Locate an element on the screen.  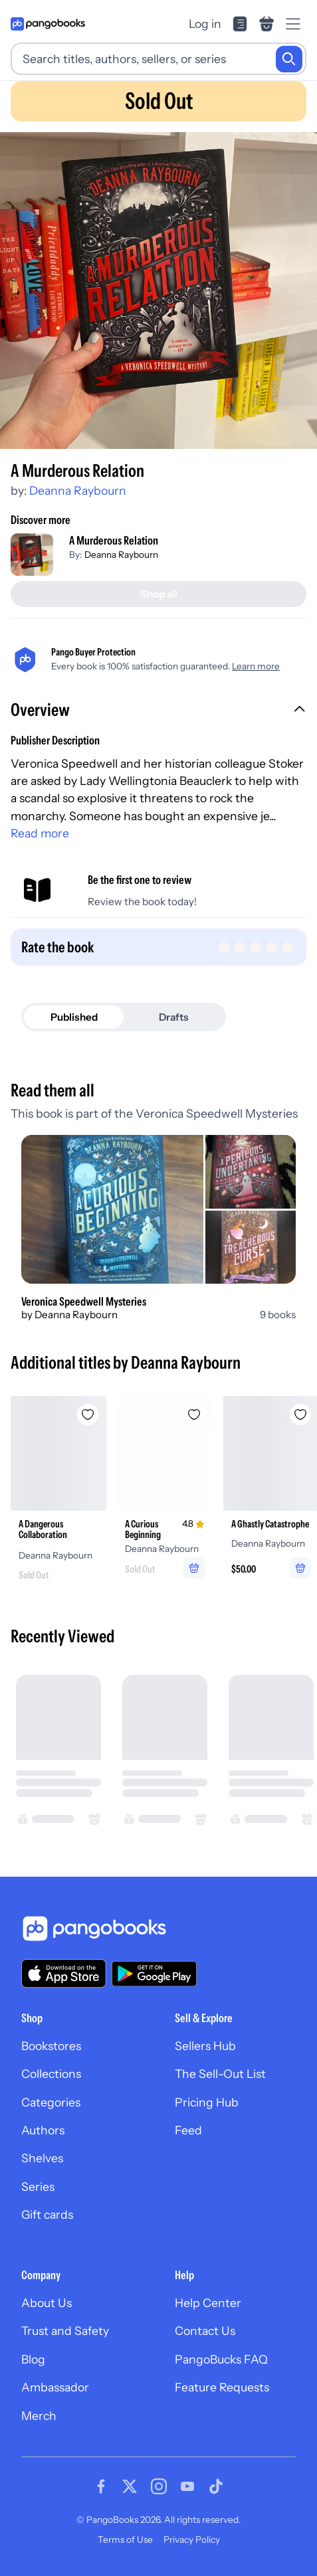
Blog is located at coordinates (33, 2359).